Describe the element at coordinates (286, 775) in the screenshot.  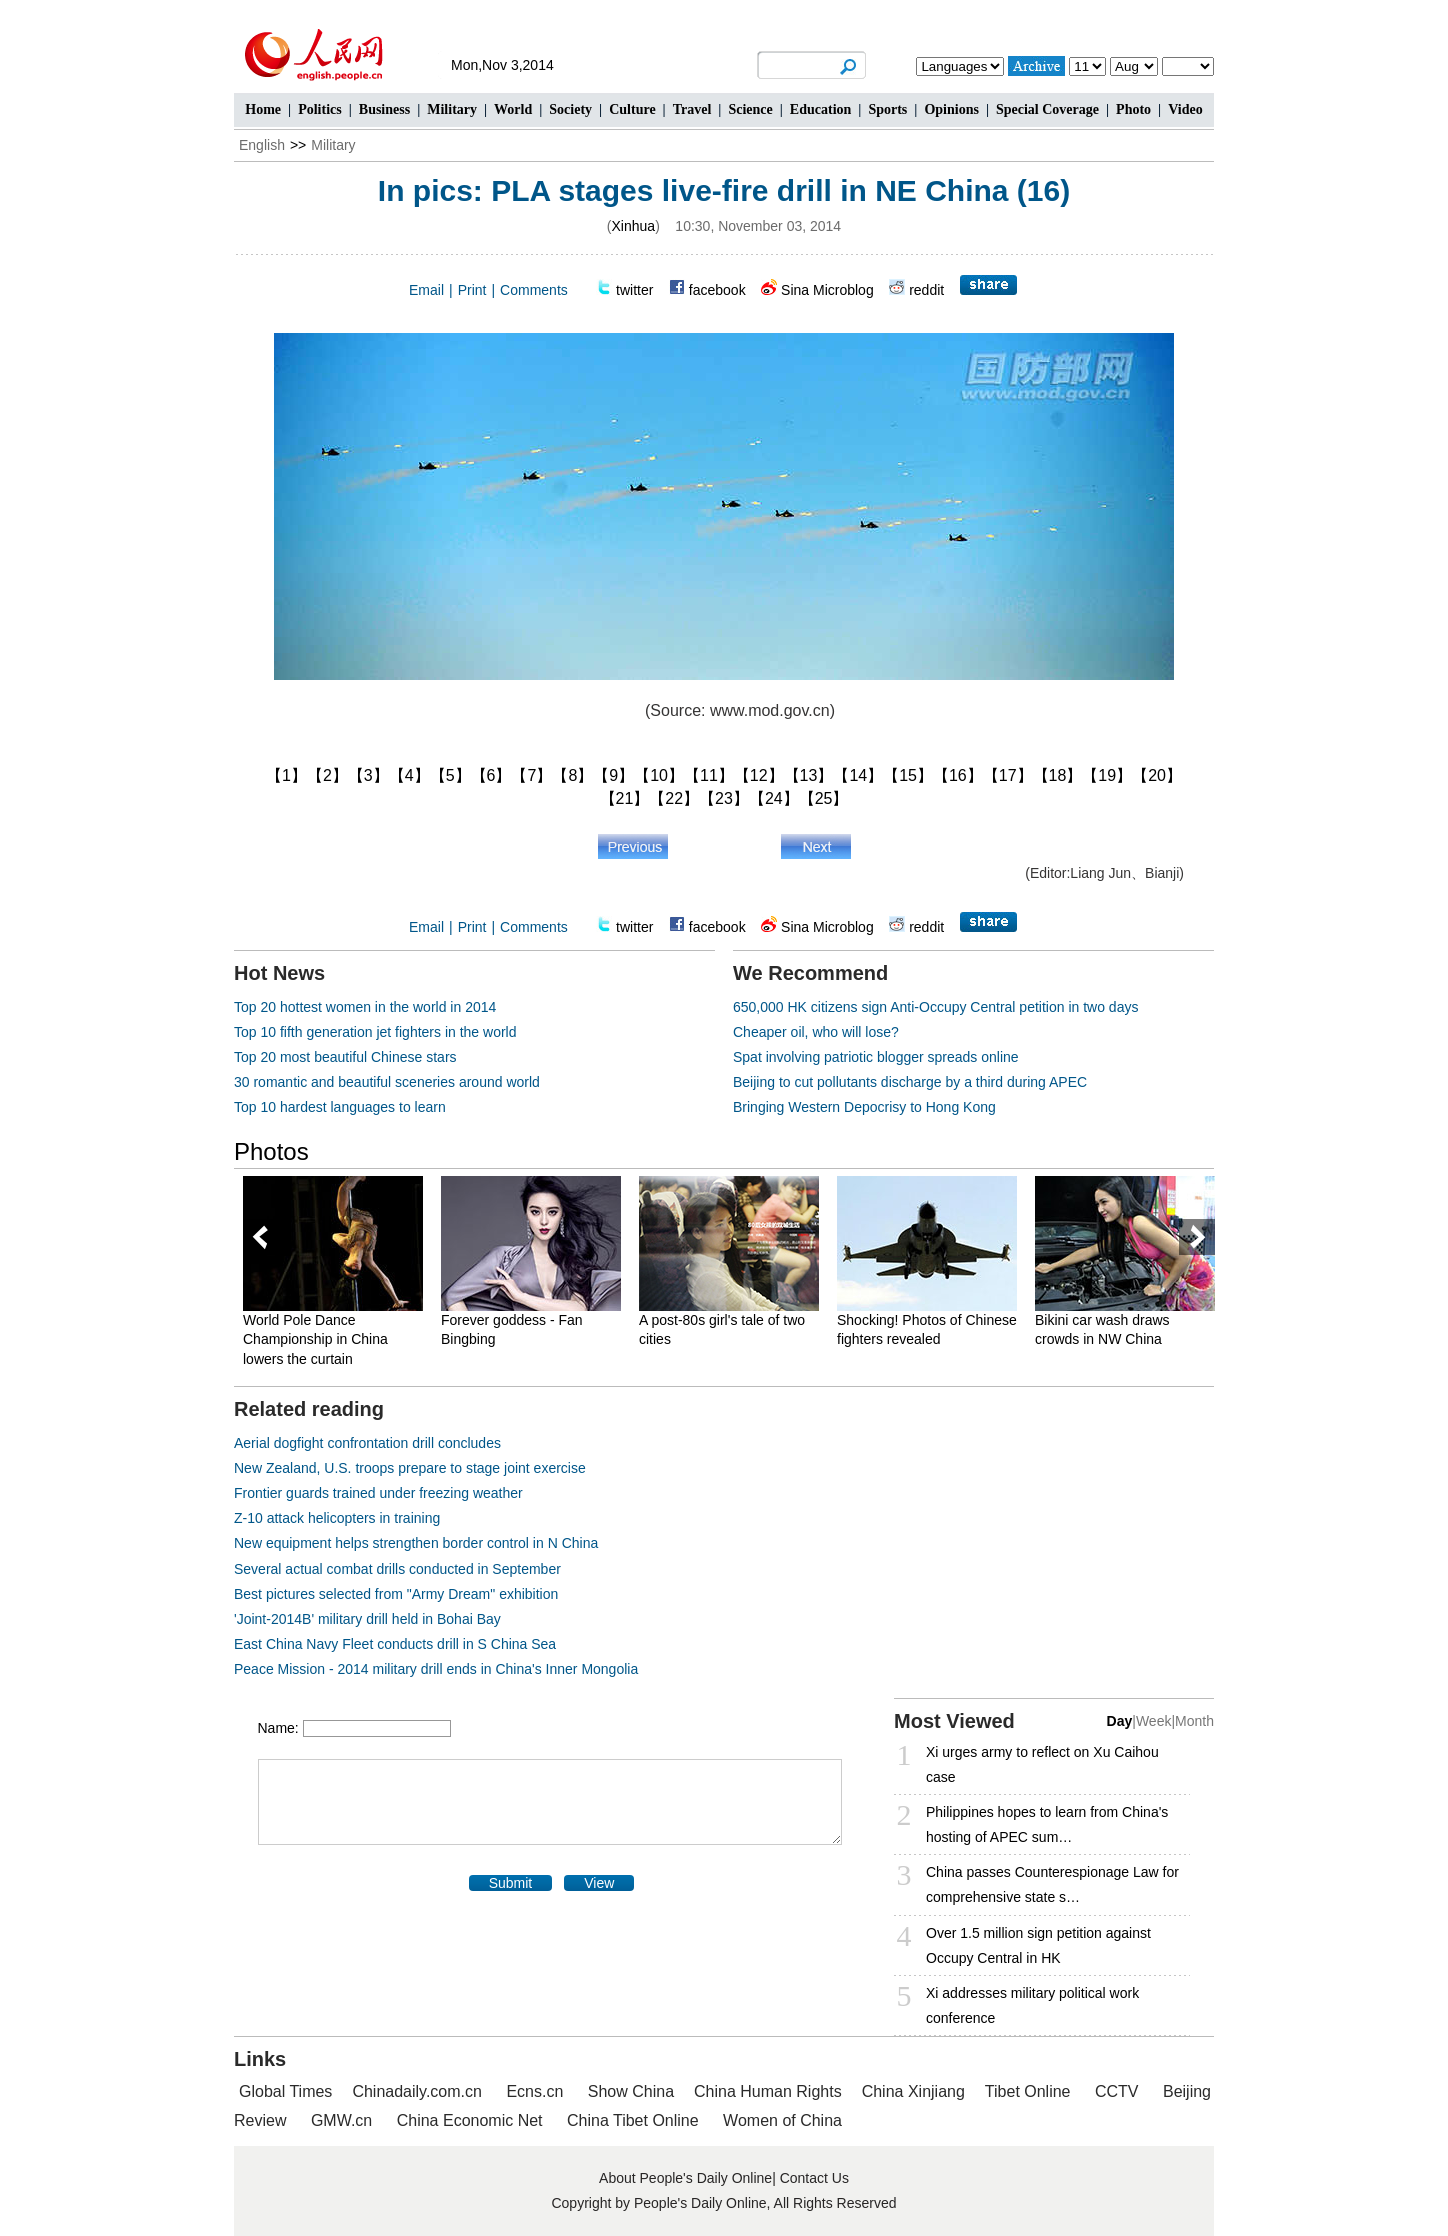
I see `【1】` at that location.